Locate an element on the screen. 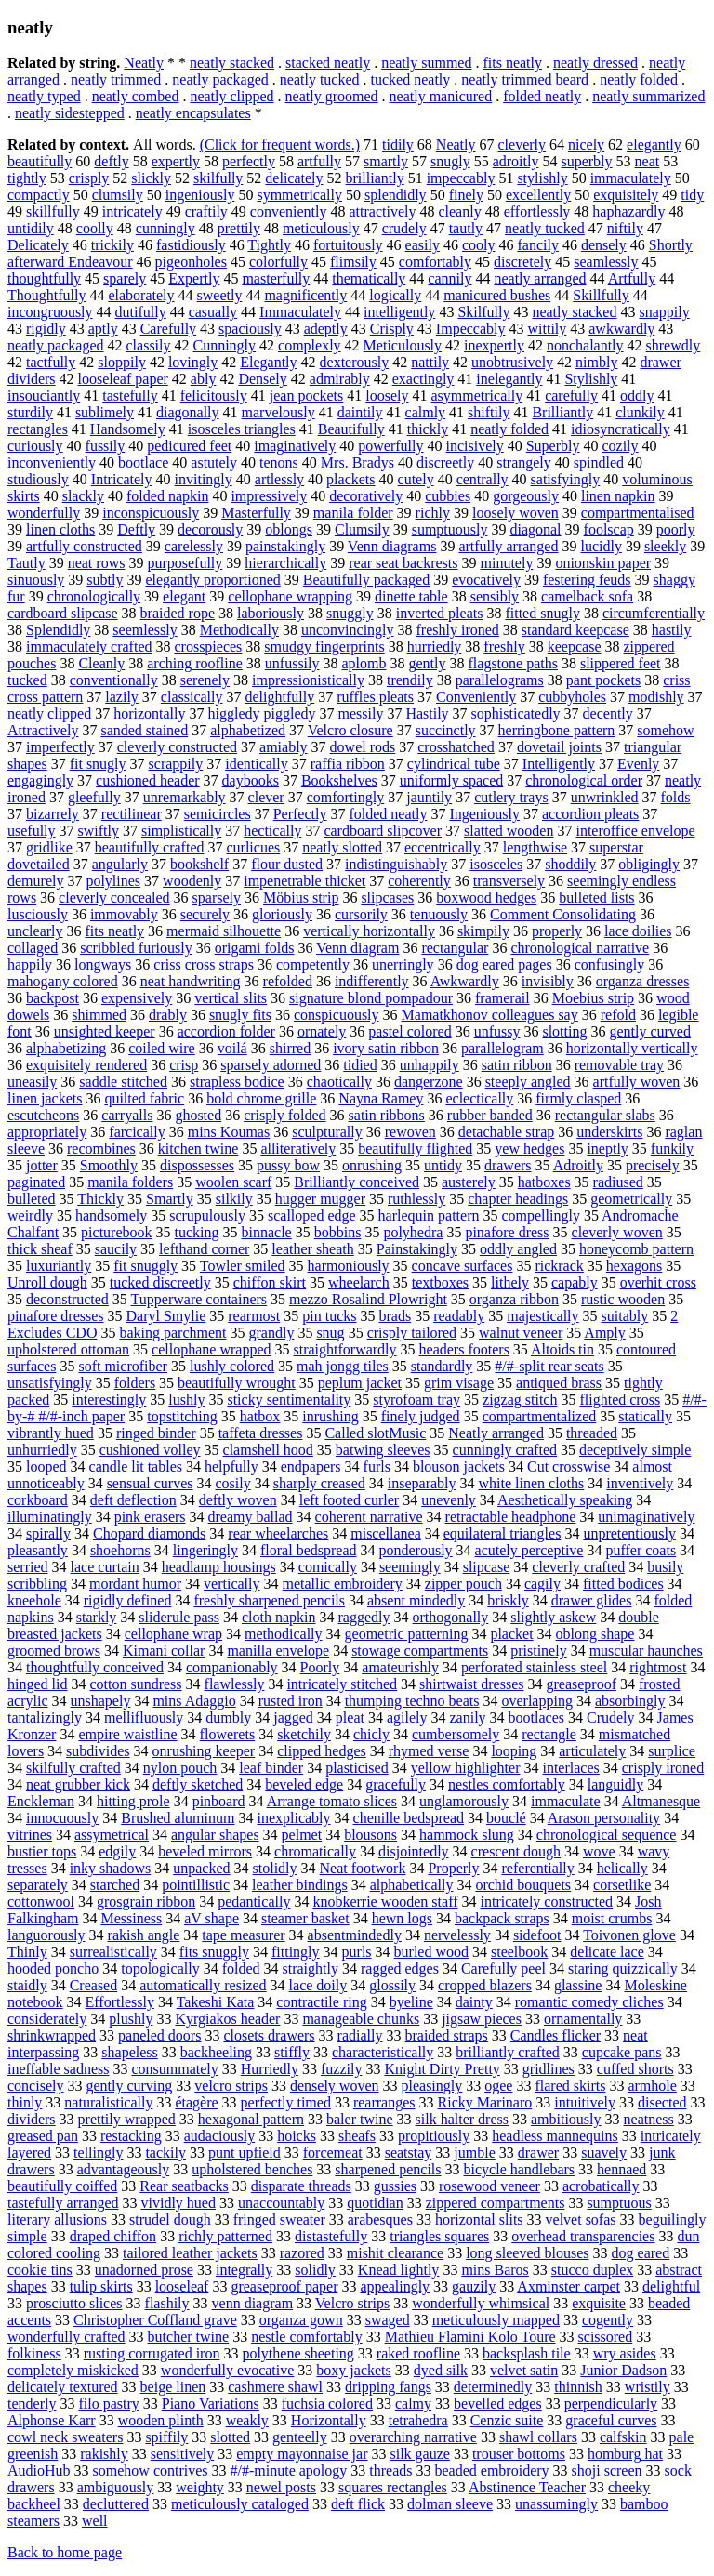 This screenshot has width=714, height=2576. neatly encapsulates is located at coordinates (193, 113).